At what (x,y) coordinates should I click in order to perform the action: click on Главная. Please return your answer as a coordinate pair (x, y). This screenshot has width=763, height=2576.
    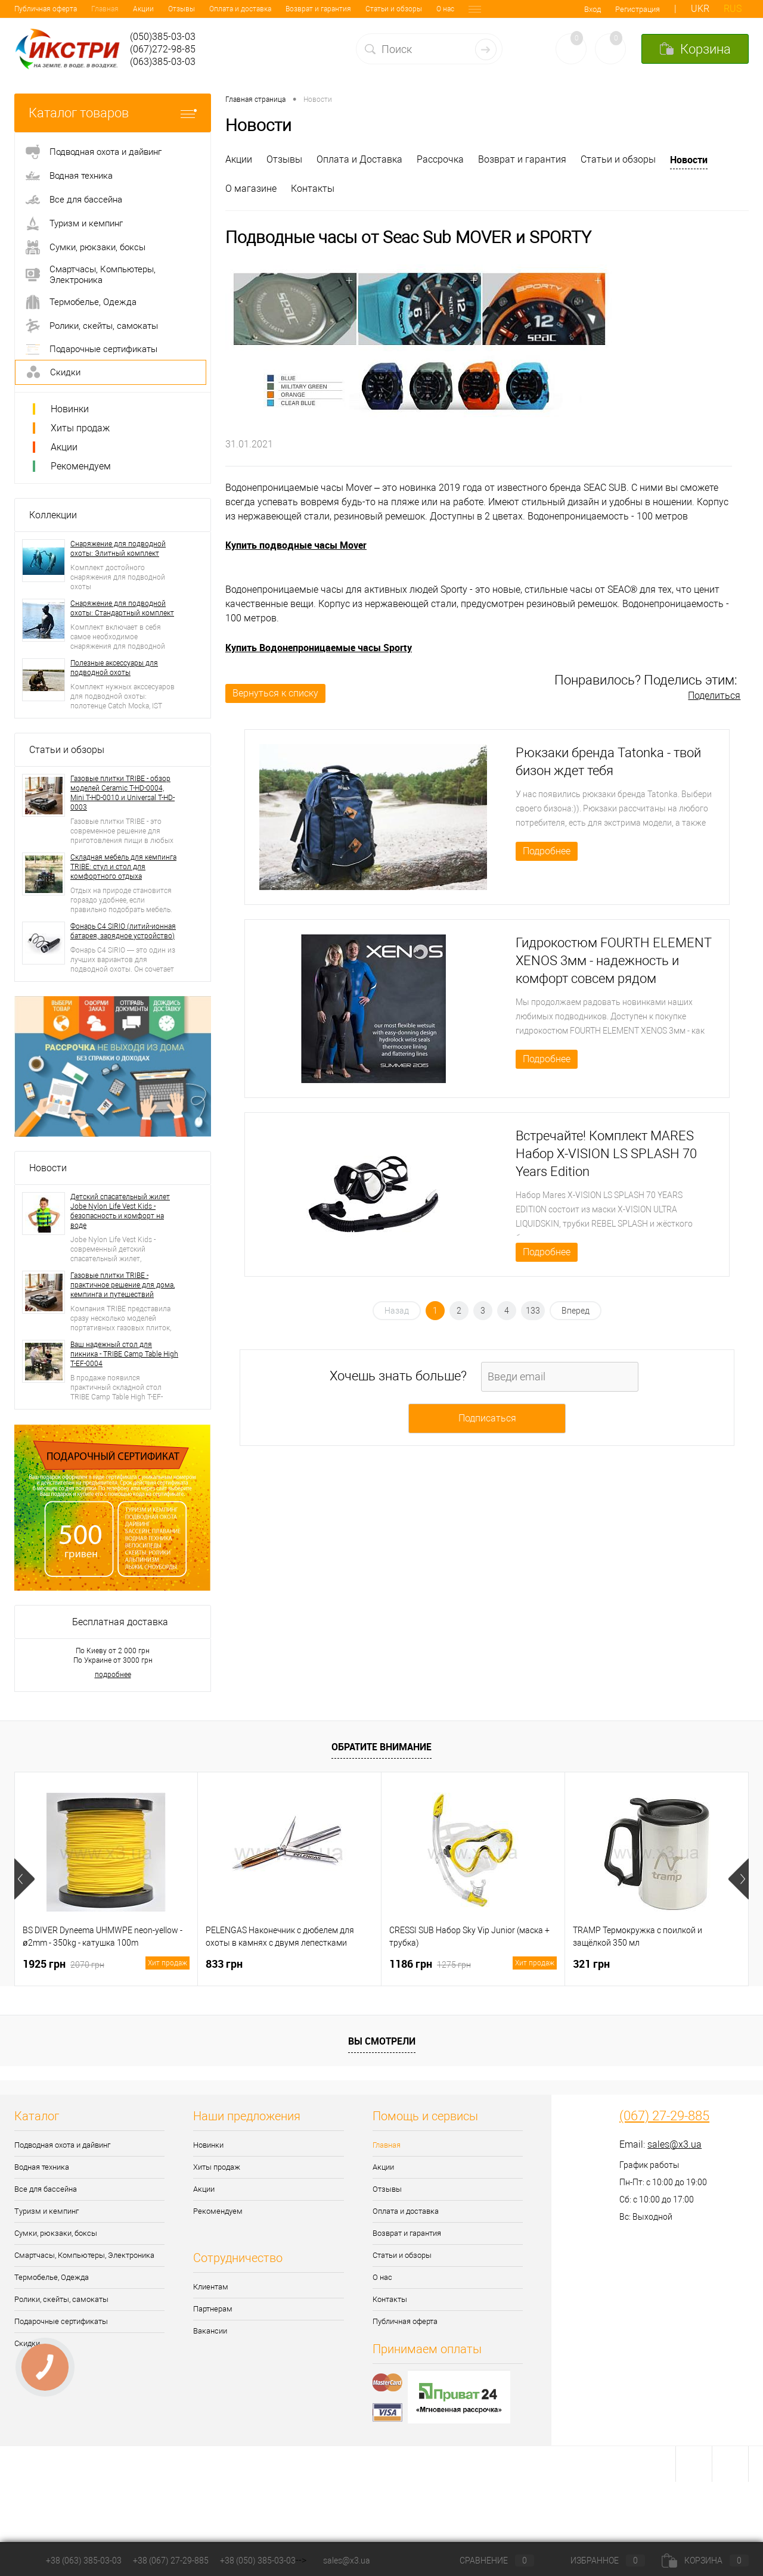
    Looking at the image, I should click on (28, 9).